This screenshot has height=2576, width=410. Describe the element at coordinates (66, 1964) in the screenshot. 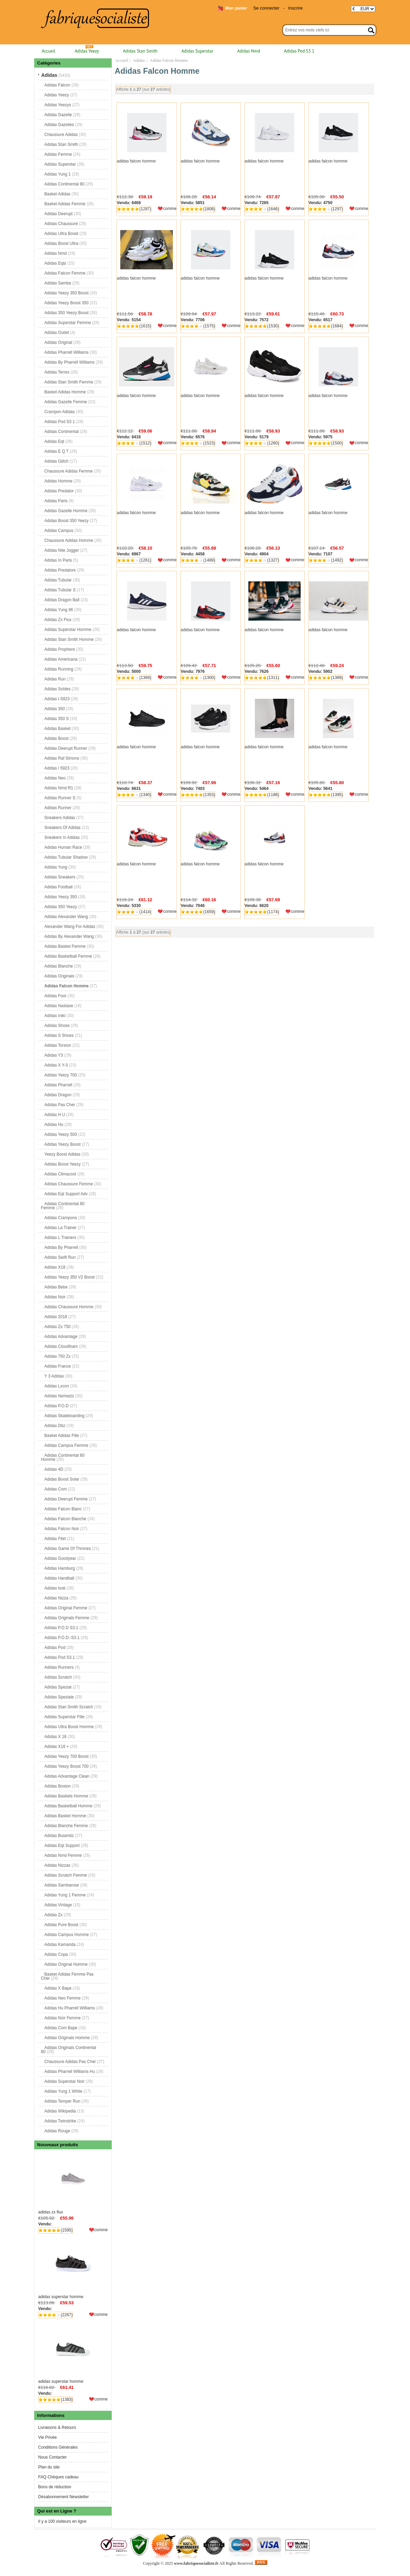

I see `Adidas Original Homme` at that location.